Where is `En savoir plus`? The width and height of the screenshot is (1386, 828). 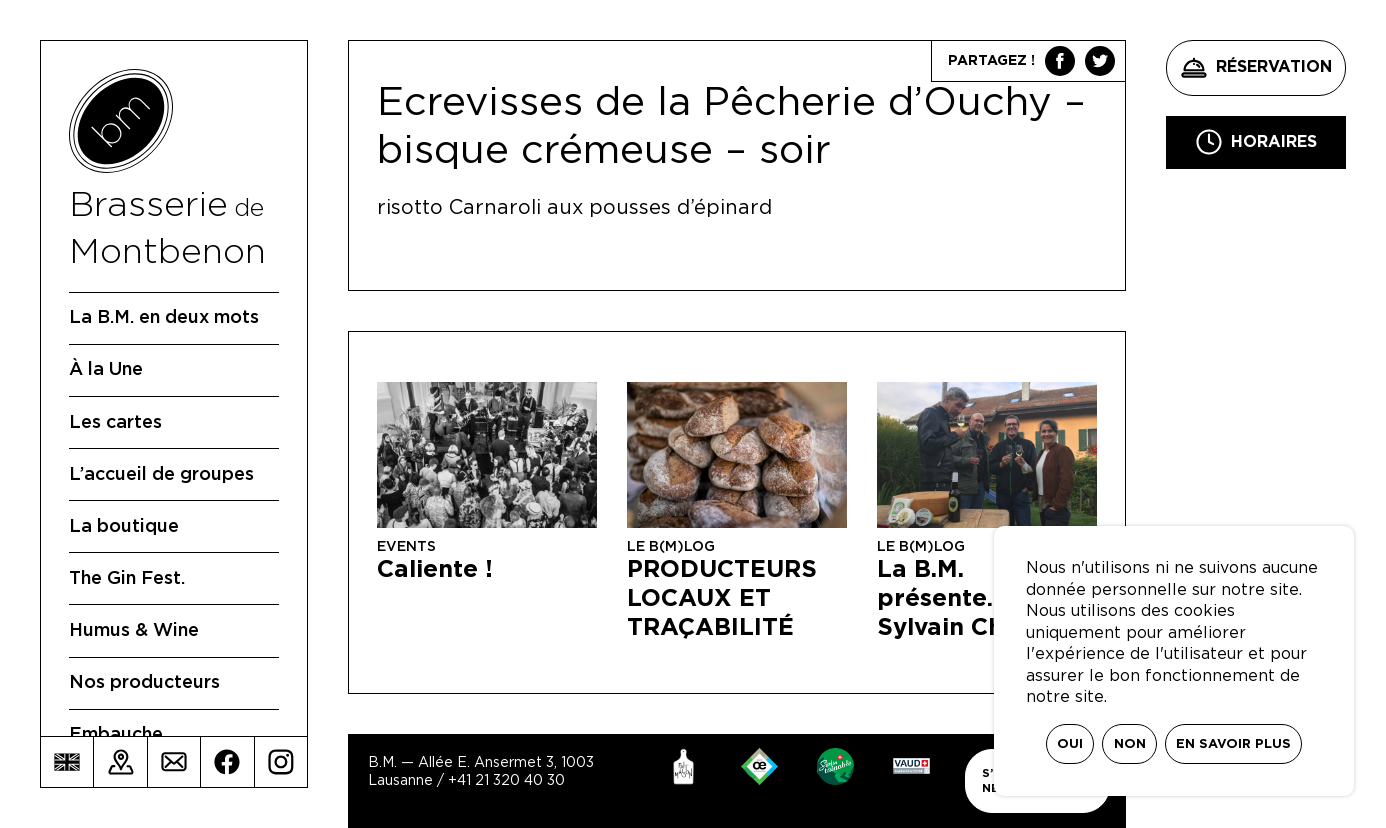
En savoir plus is located at coordinates (1233, 744).